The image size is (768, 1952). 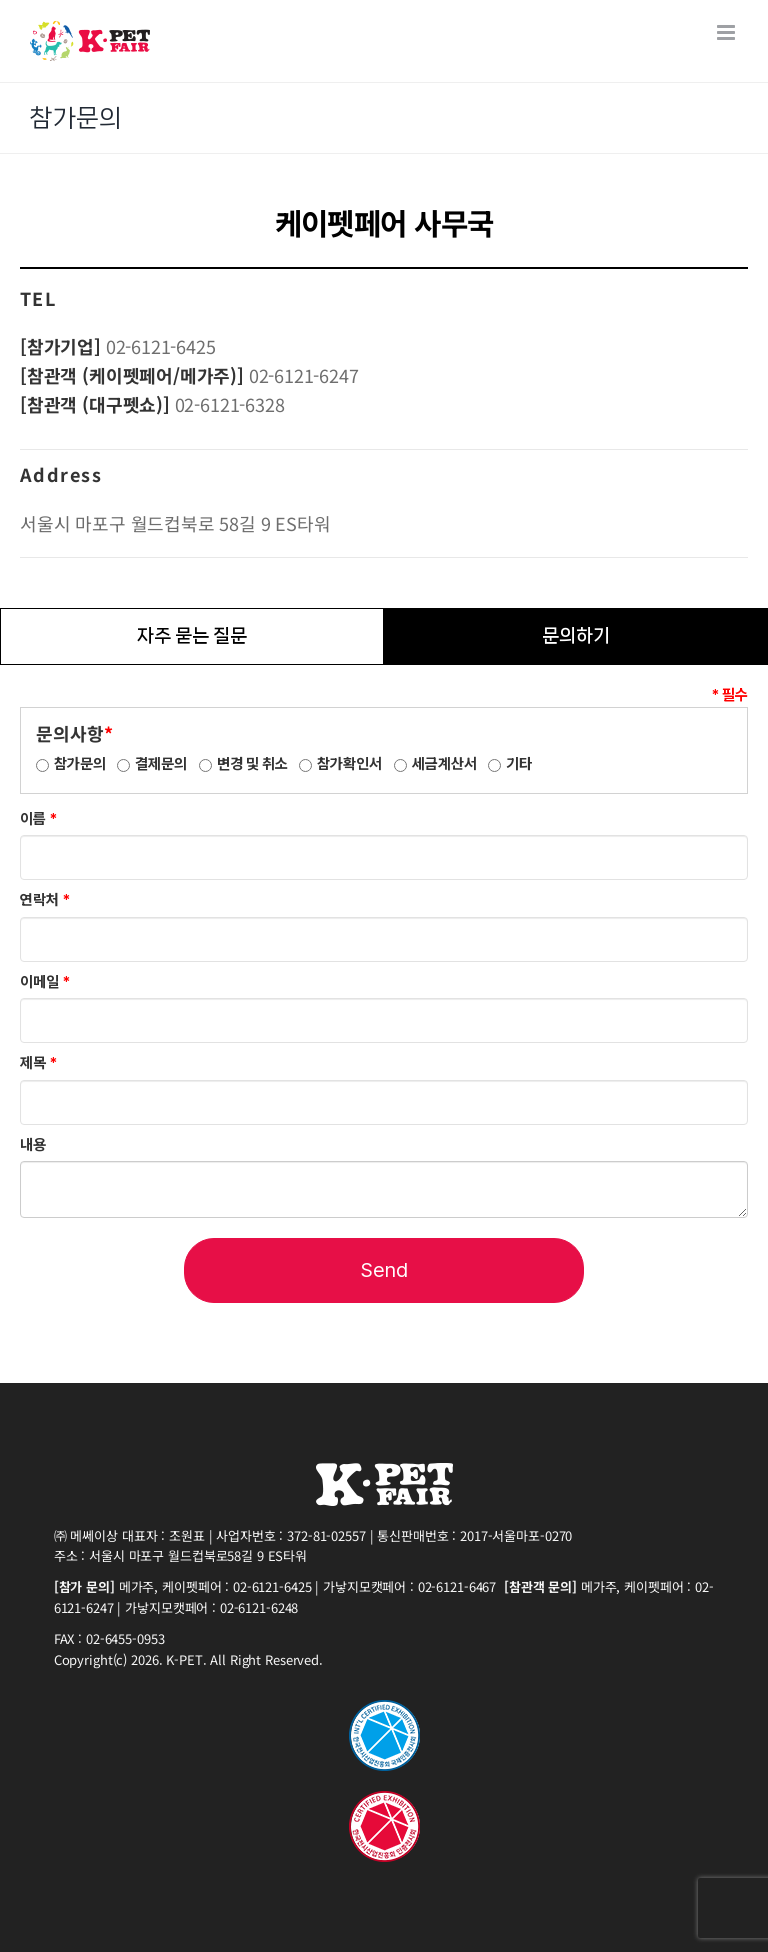 What do you see at coordinates (45, 982) in the screenshot?
I see `이메일` at bounding box center [45, 982].